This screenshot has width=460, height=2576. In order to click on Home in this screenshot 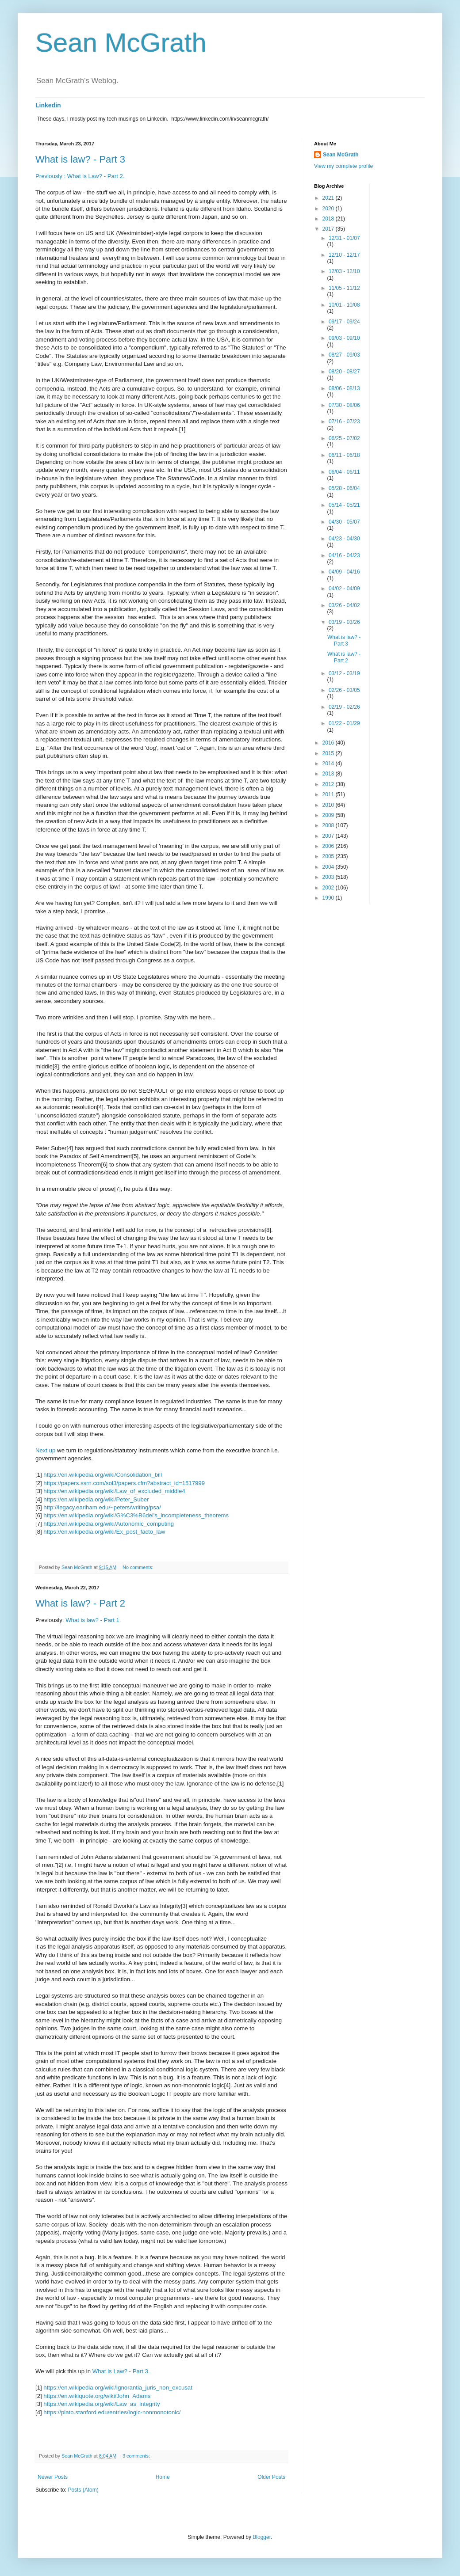, I will do `click(163, 2477)`.